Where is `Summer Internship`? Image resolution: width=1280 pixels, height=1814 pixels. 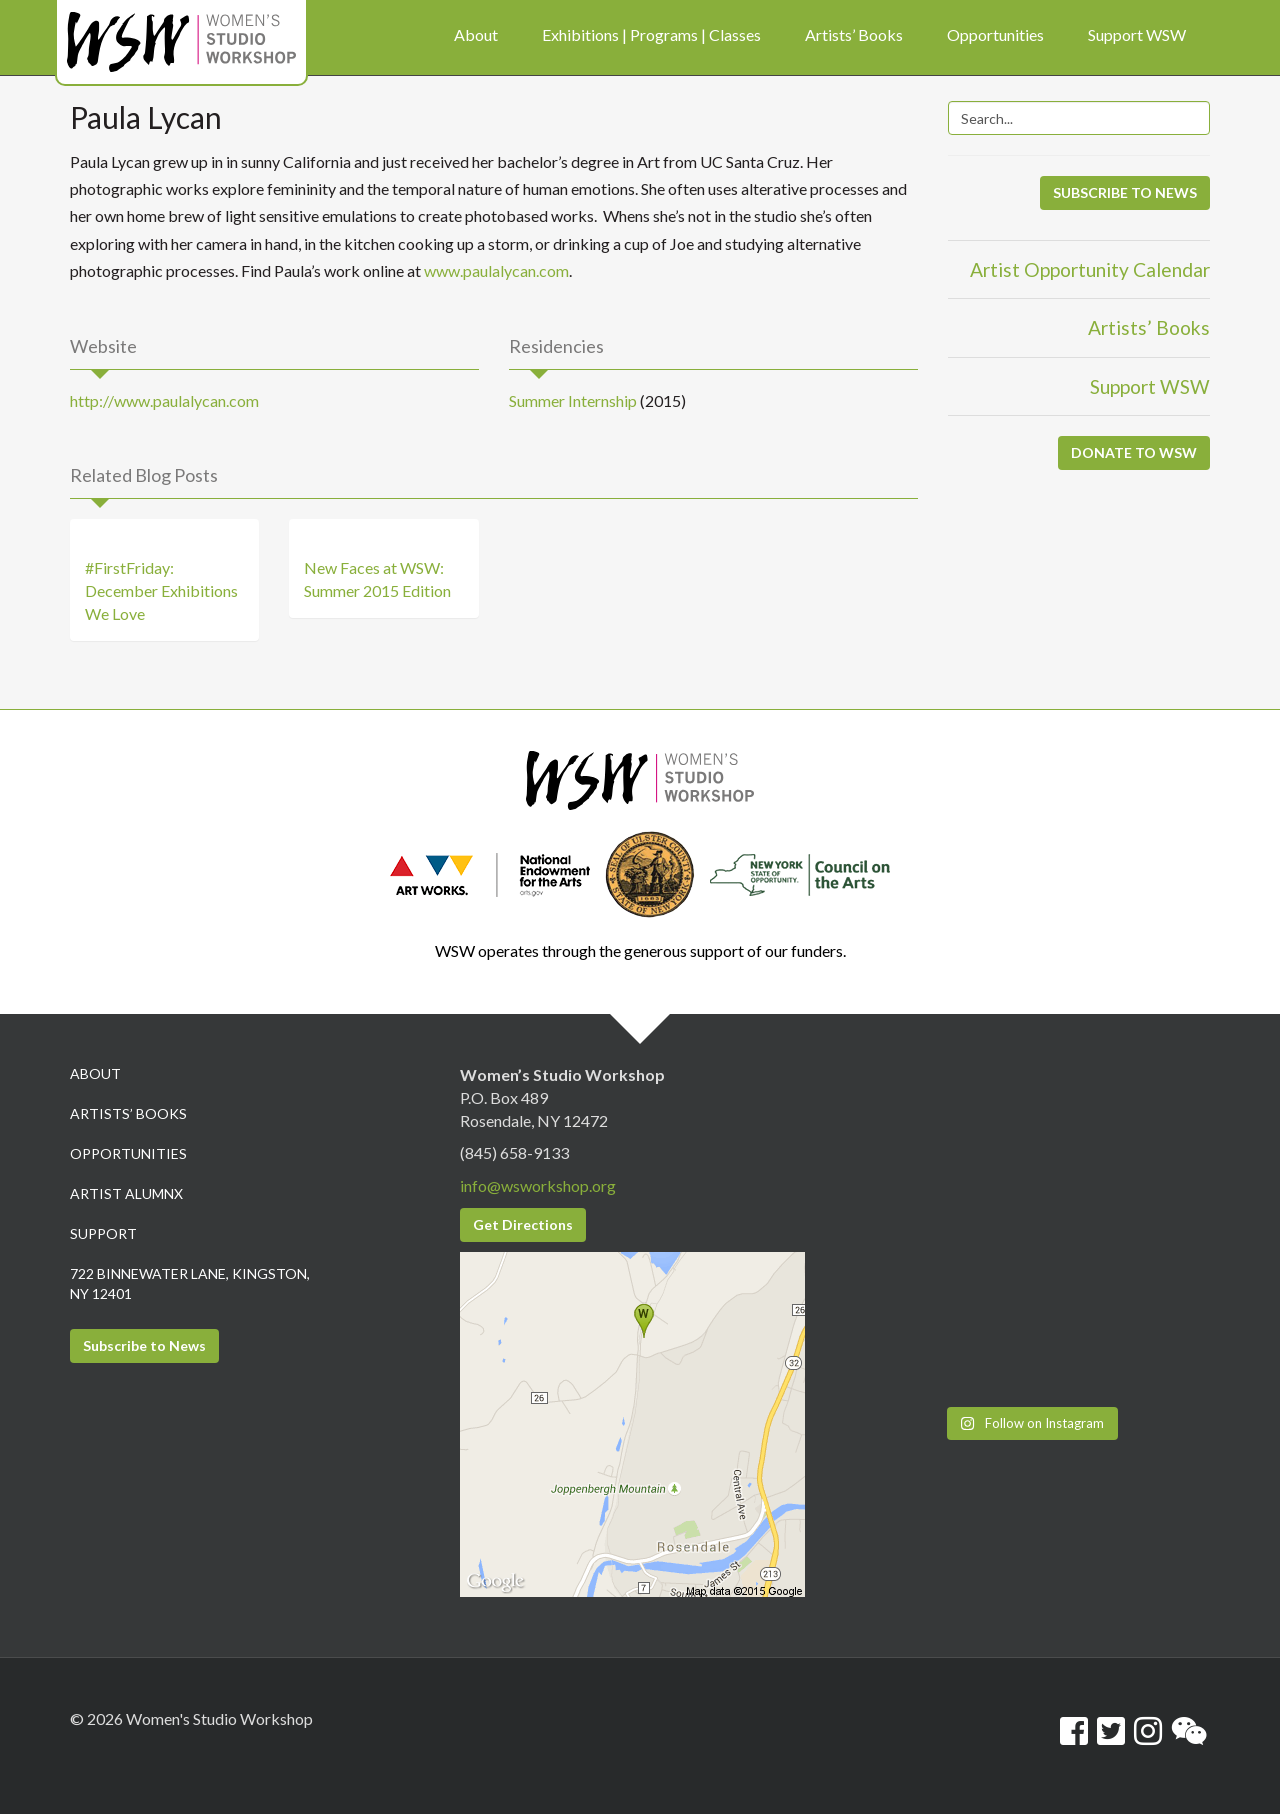 Summer Internship is located at coordinates (573, 400).